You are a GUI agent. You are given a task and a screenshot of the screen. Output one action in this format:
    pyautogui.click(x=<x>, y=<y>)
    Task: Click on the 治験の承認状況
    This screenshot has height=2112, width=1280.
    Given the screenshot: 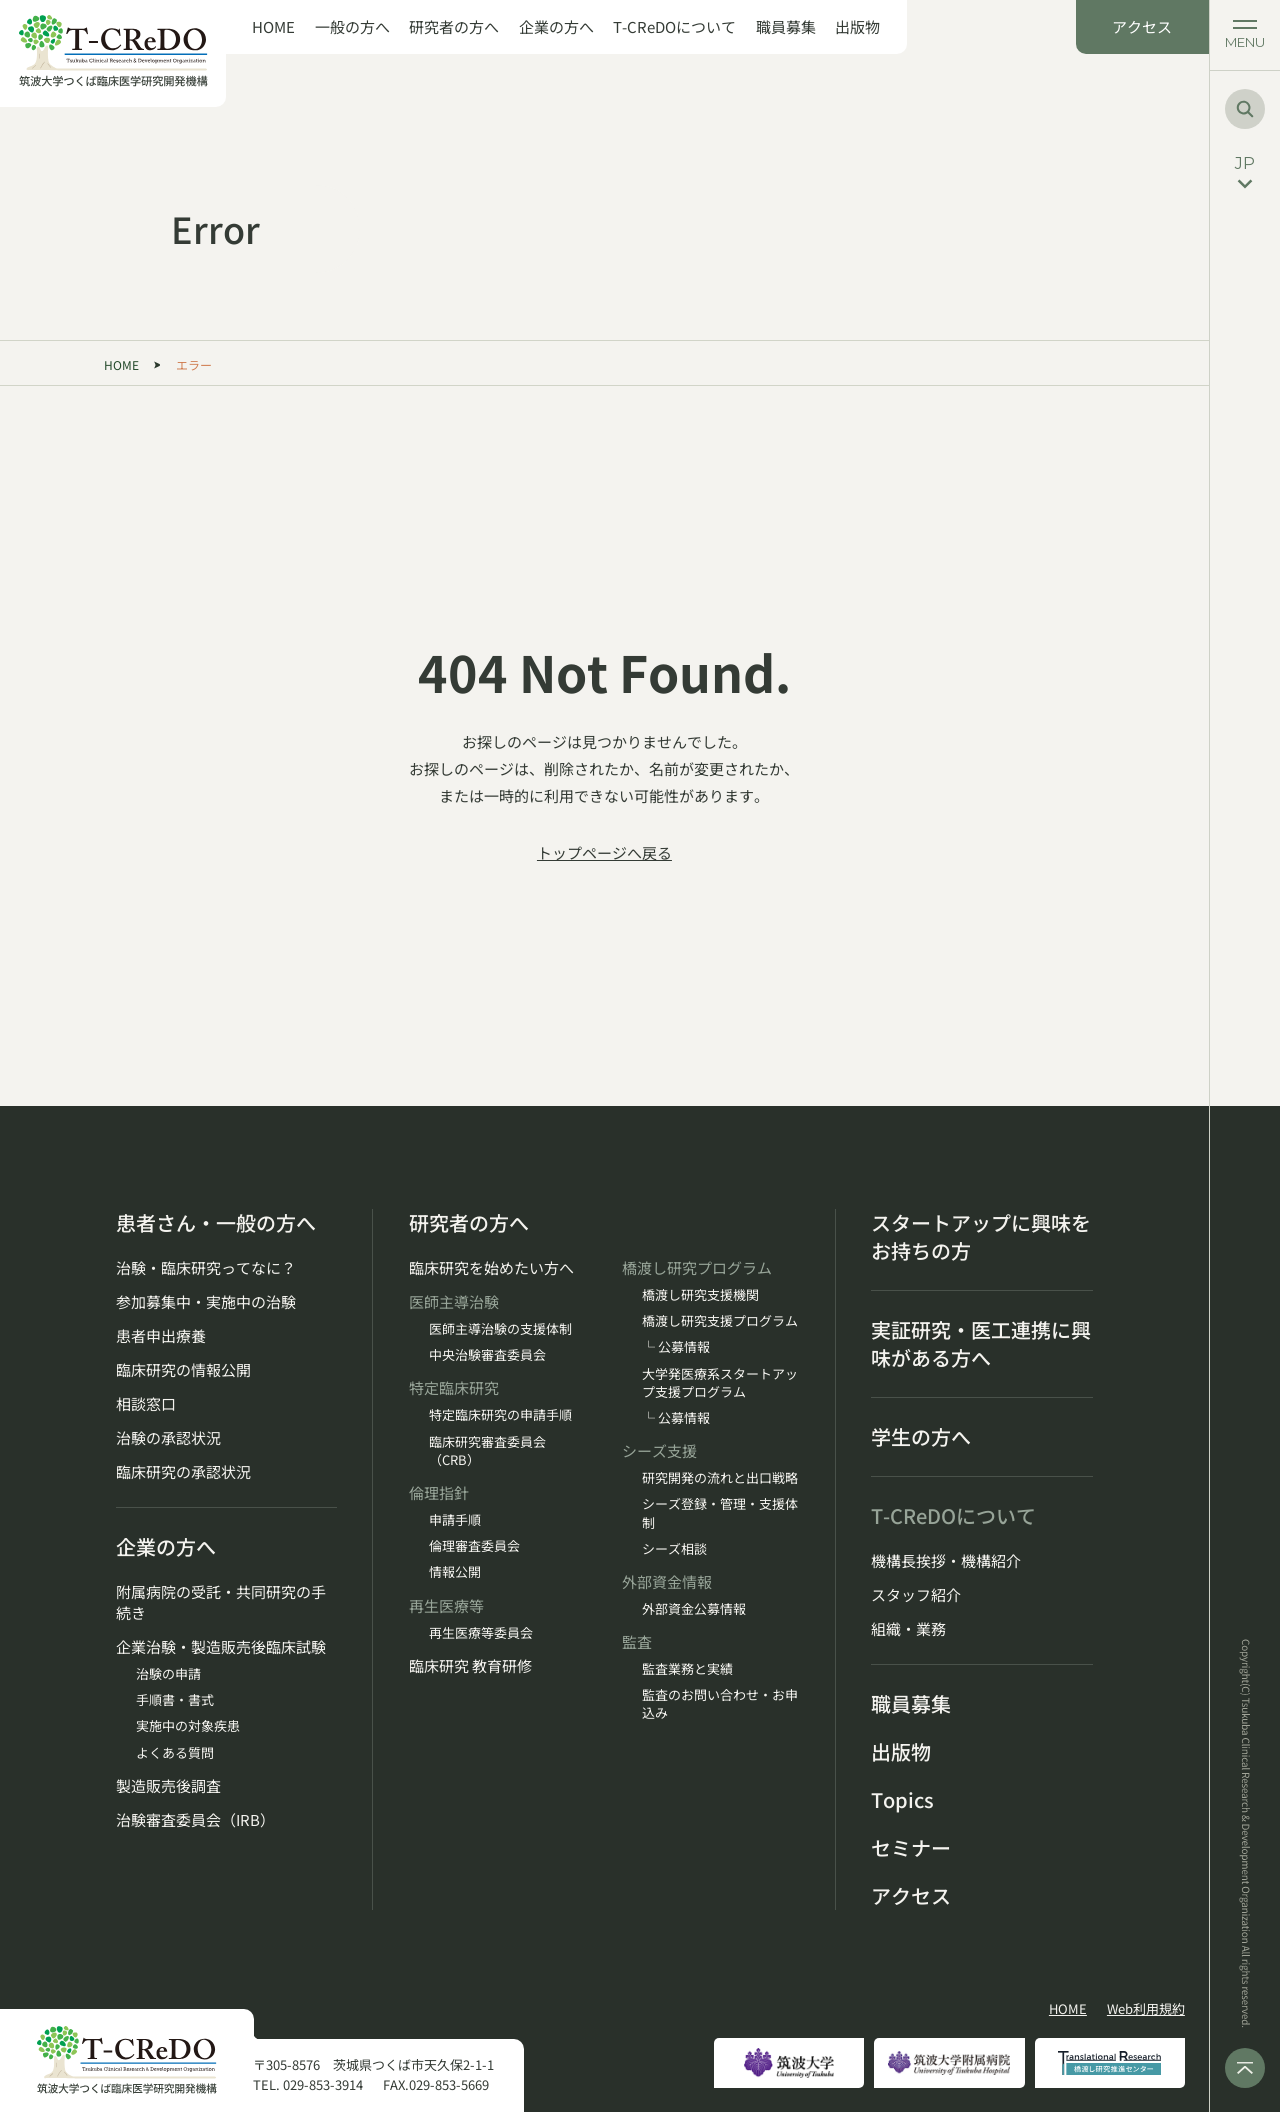 What is the action you would take?
    pyautogui.click(x=168, y=1437)
    